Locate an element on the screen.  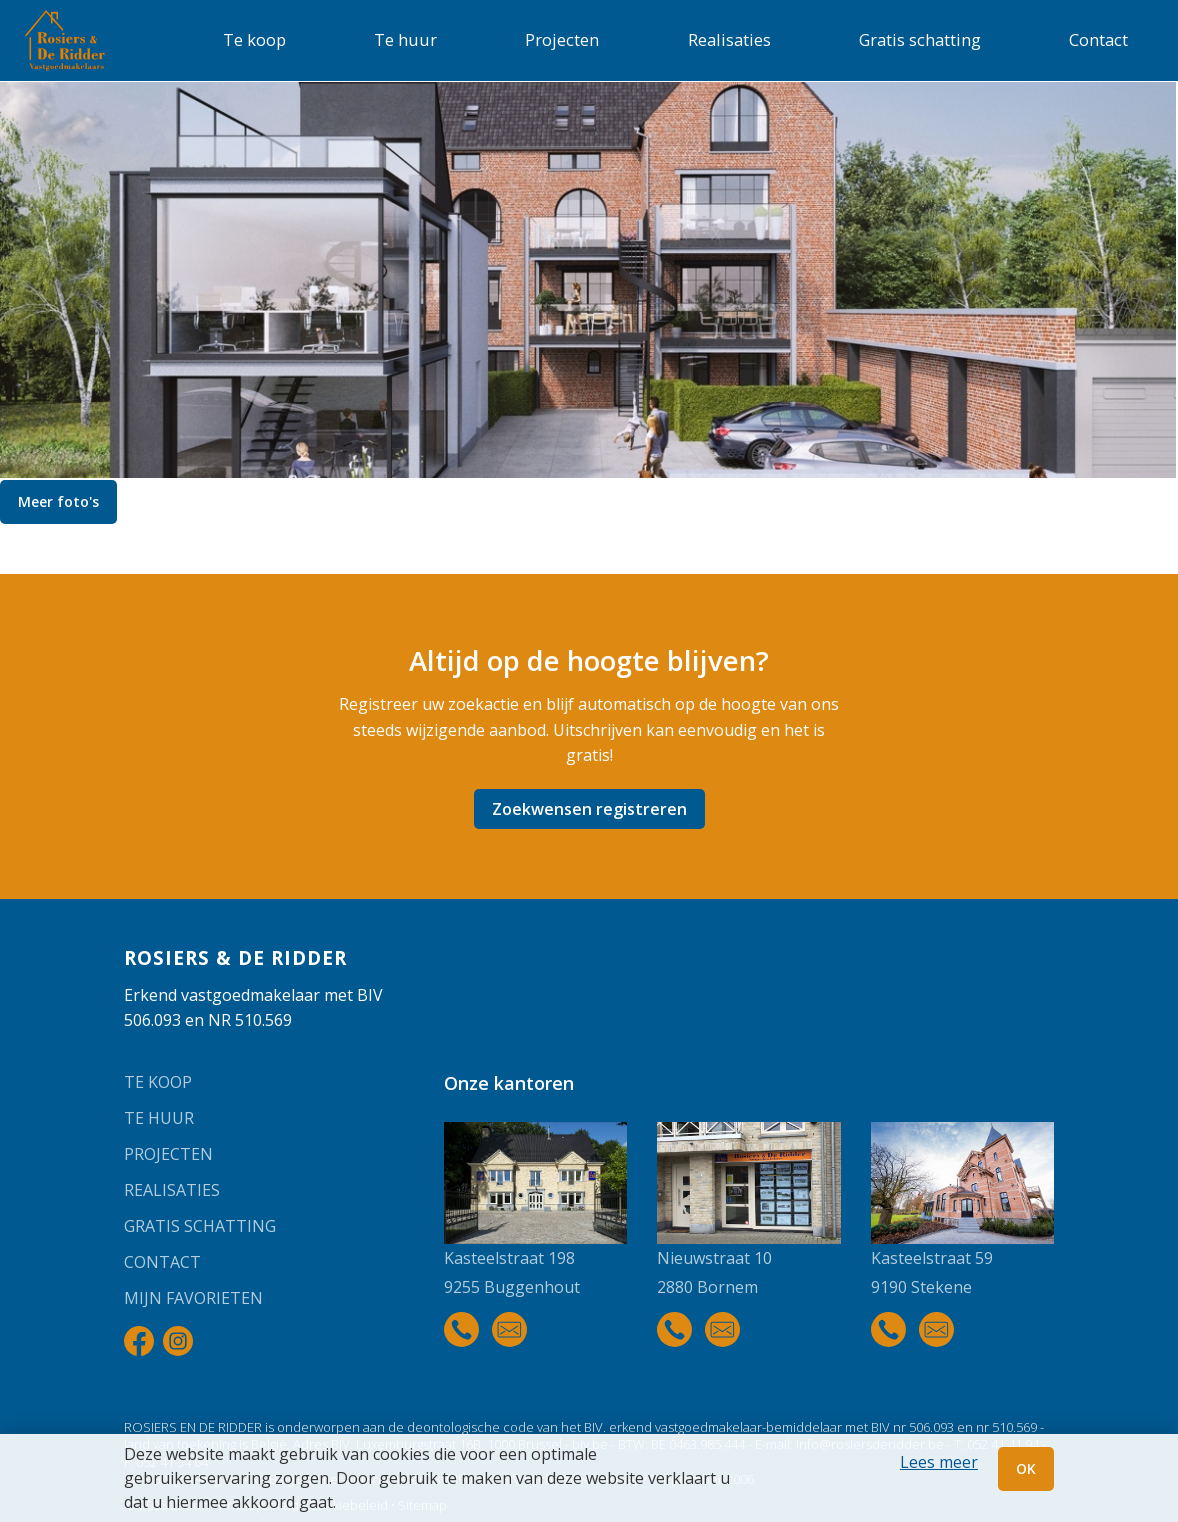
Te huur is located at coordinates (405, 39).